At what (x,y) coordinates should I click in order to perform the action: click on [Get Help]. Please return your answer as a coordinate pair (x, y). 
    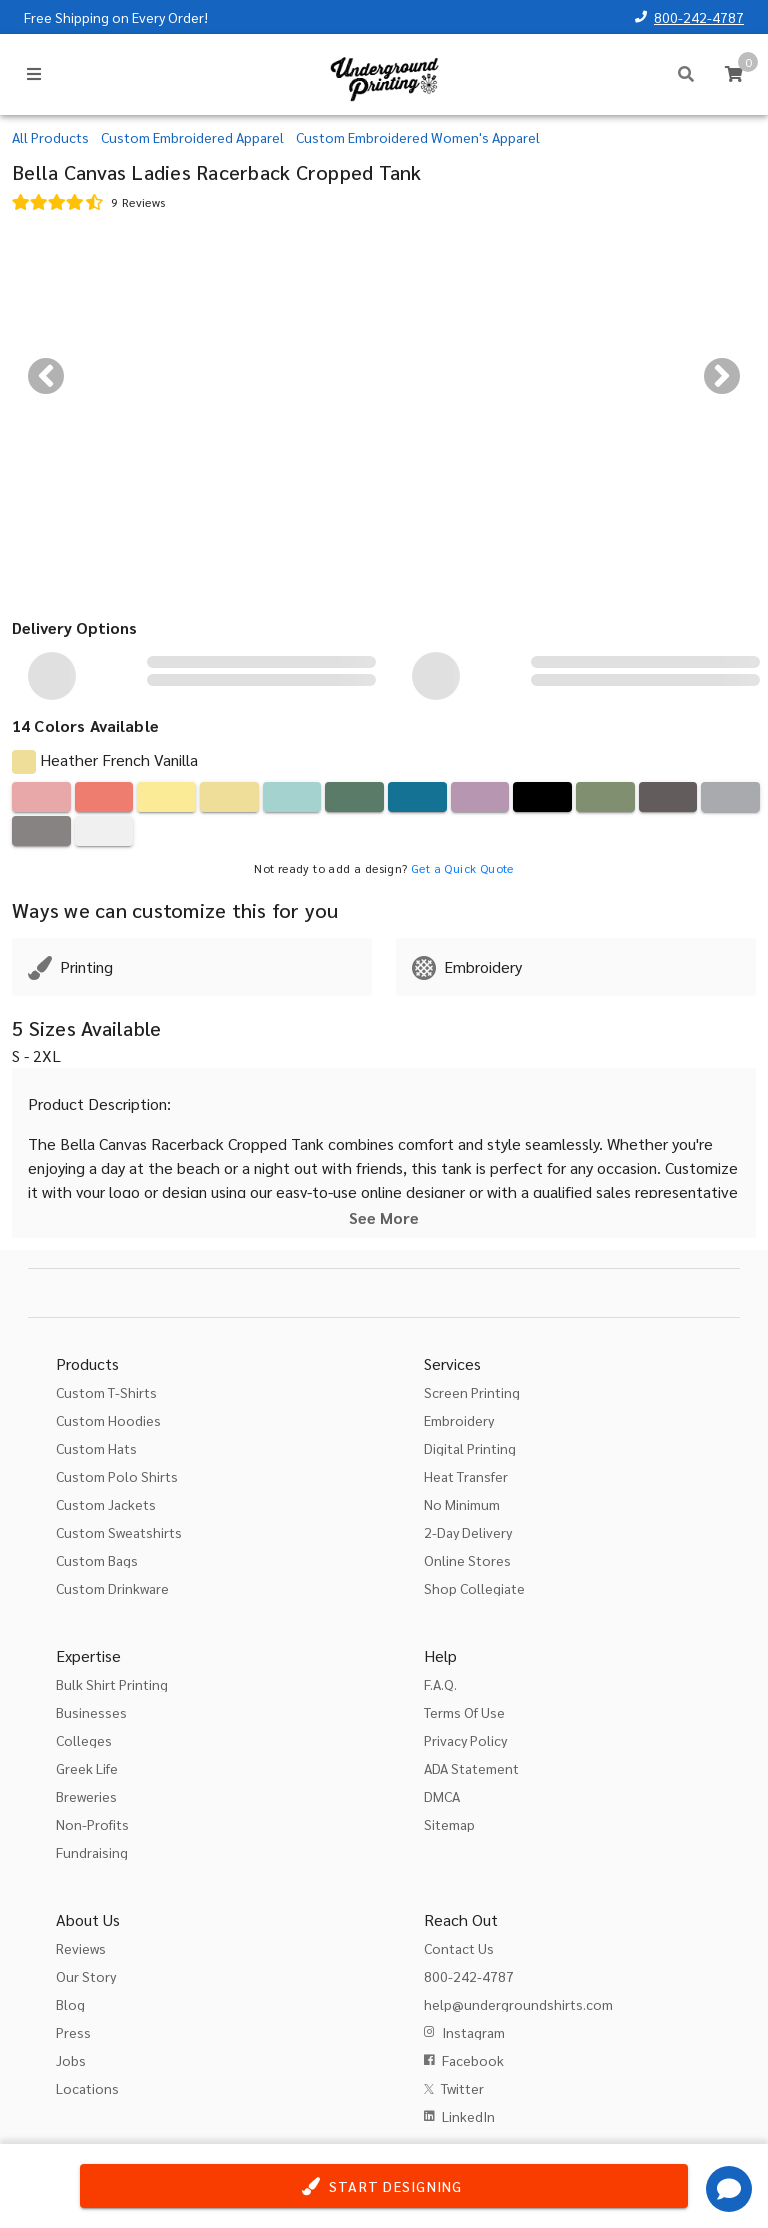
    Looking at the image, I should click on (729, 2189).